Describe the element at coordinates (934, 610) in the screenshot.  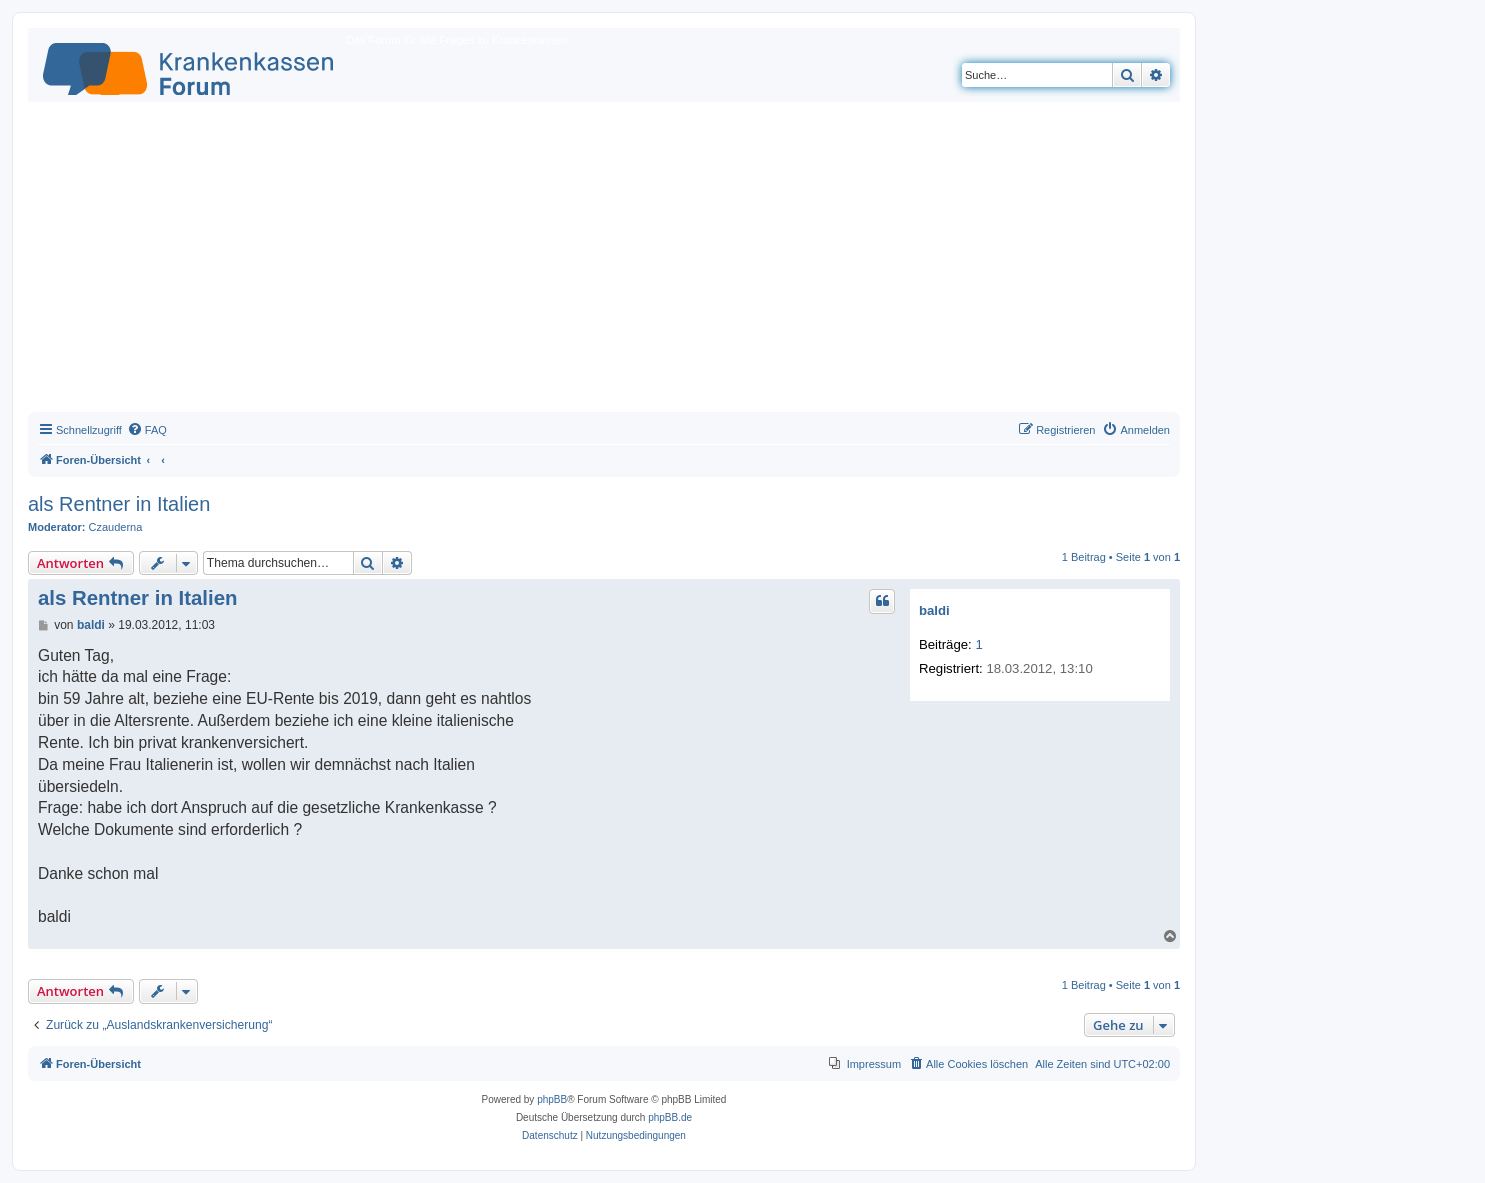
I see `baldi` at that location.